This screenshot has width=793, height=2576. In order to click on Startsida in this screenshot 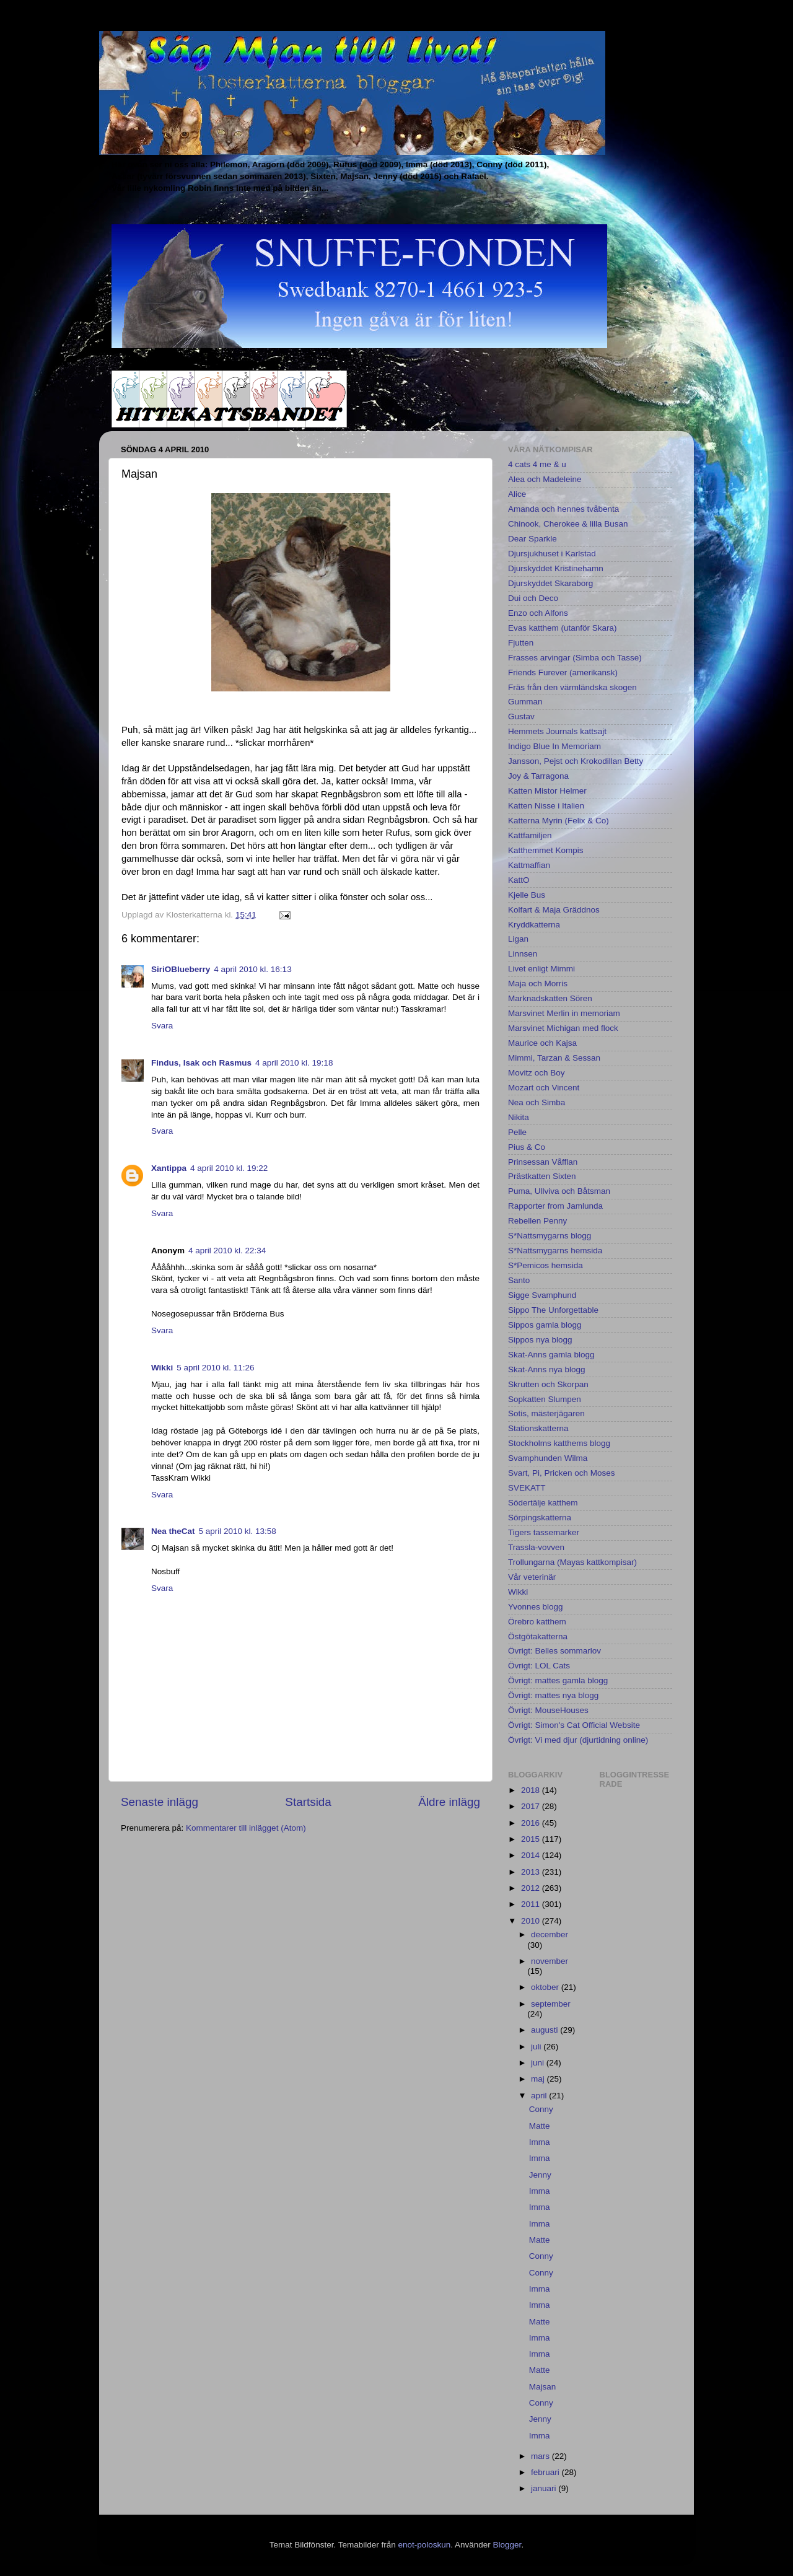, I will do `click(308, 1801)`.